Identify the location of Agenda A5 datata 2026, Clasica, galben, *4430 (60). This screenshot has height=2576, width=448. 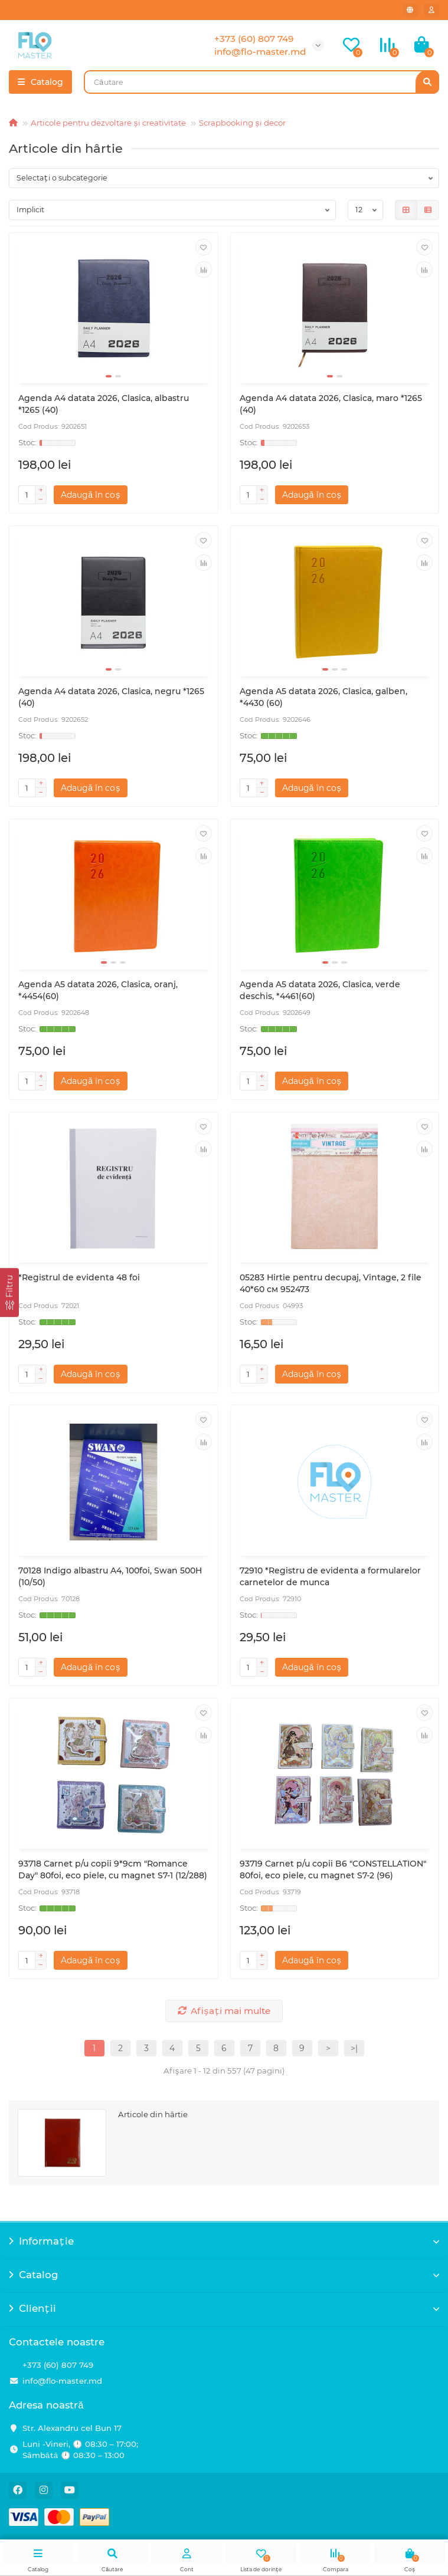
(323, 697).